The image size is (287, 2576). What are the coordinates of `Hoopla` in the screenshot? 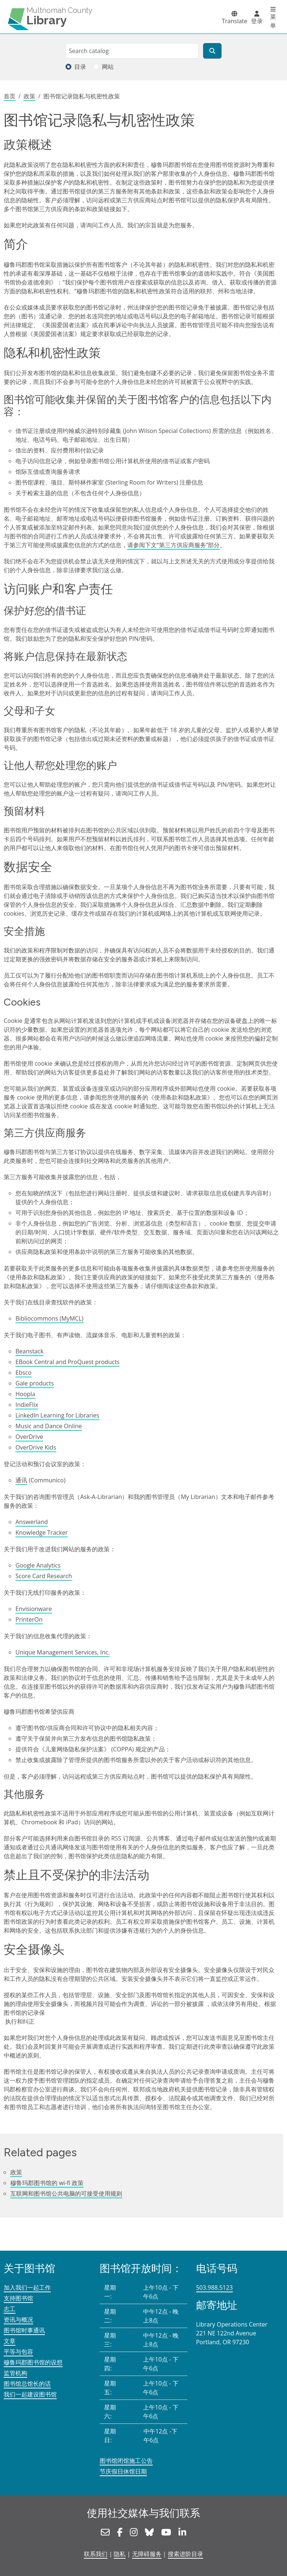 It's located at (25, 1394).